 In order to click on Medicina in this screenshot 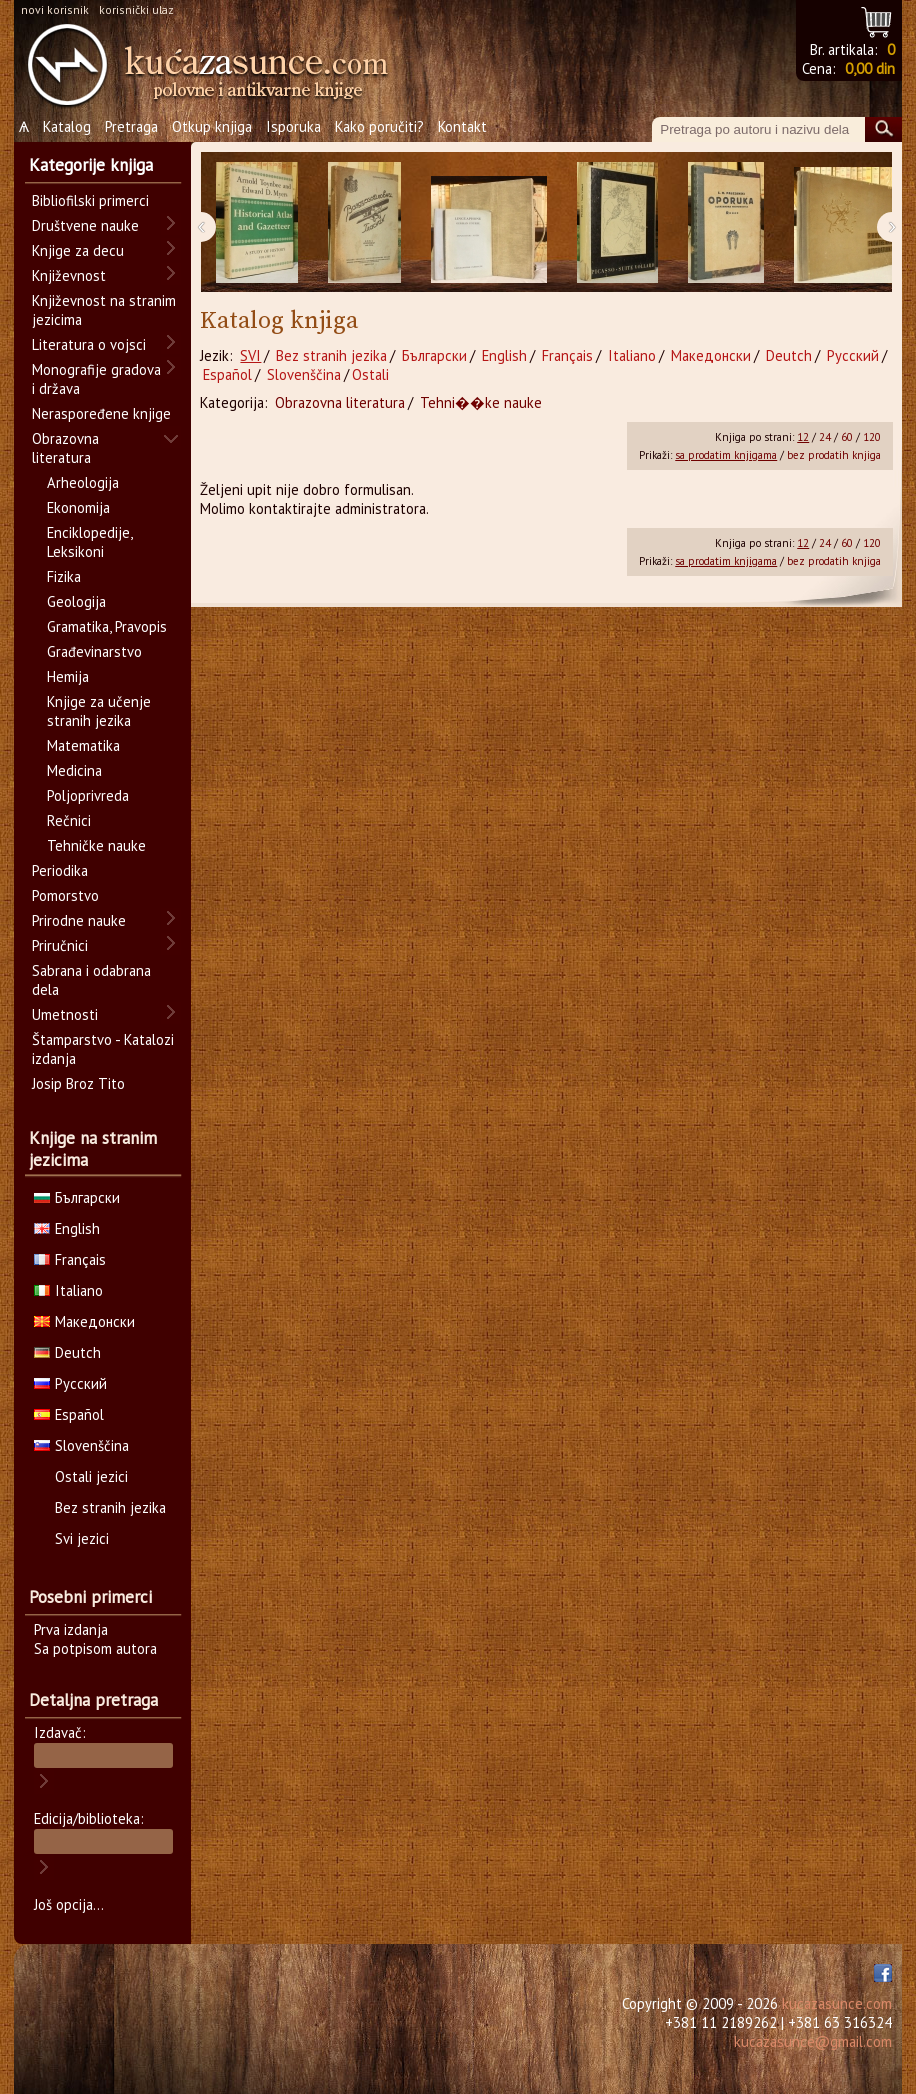, I will do `click(74, 770)`.